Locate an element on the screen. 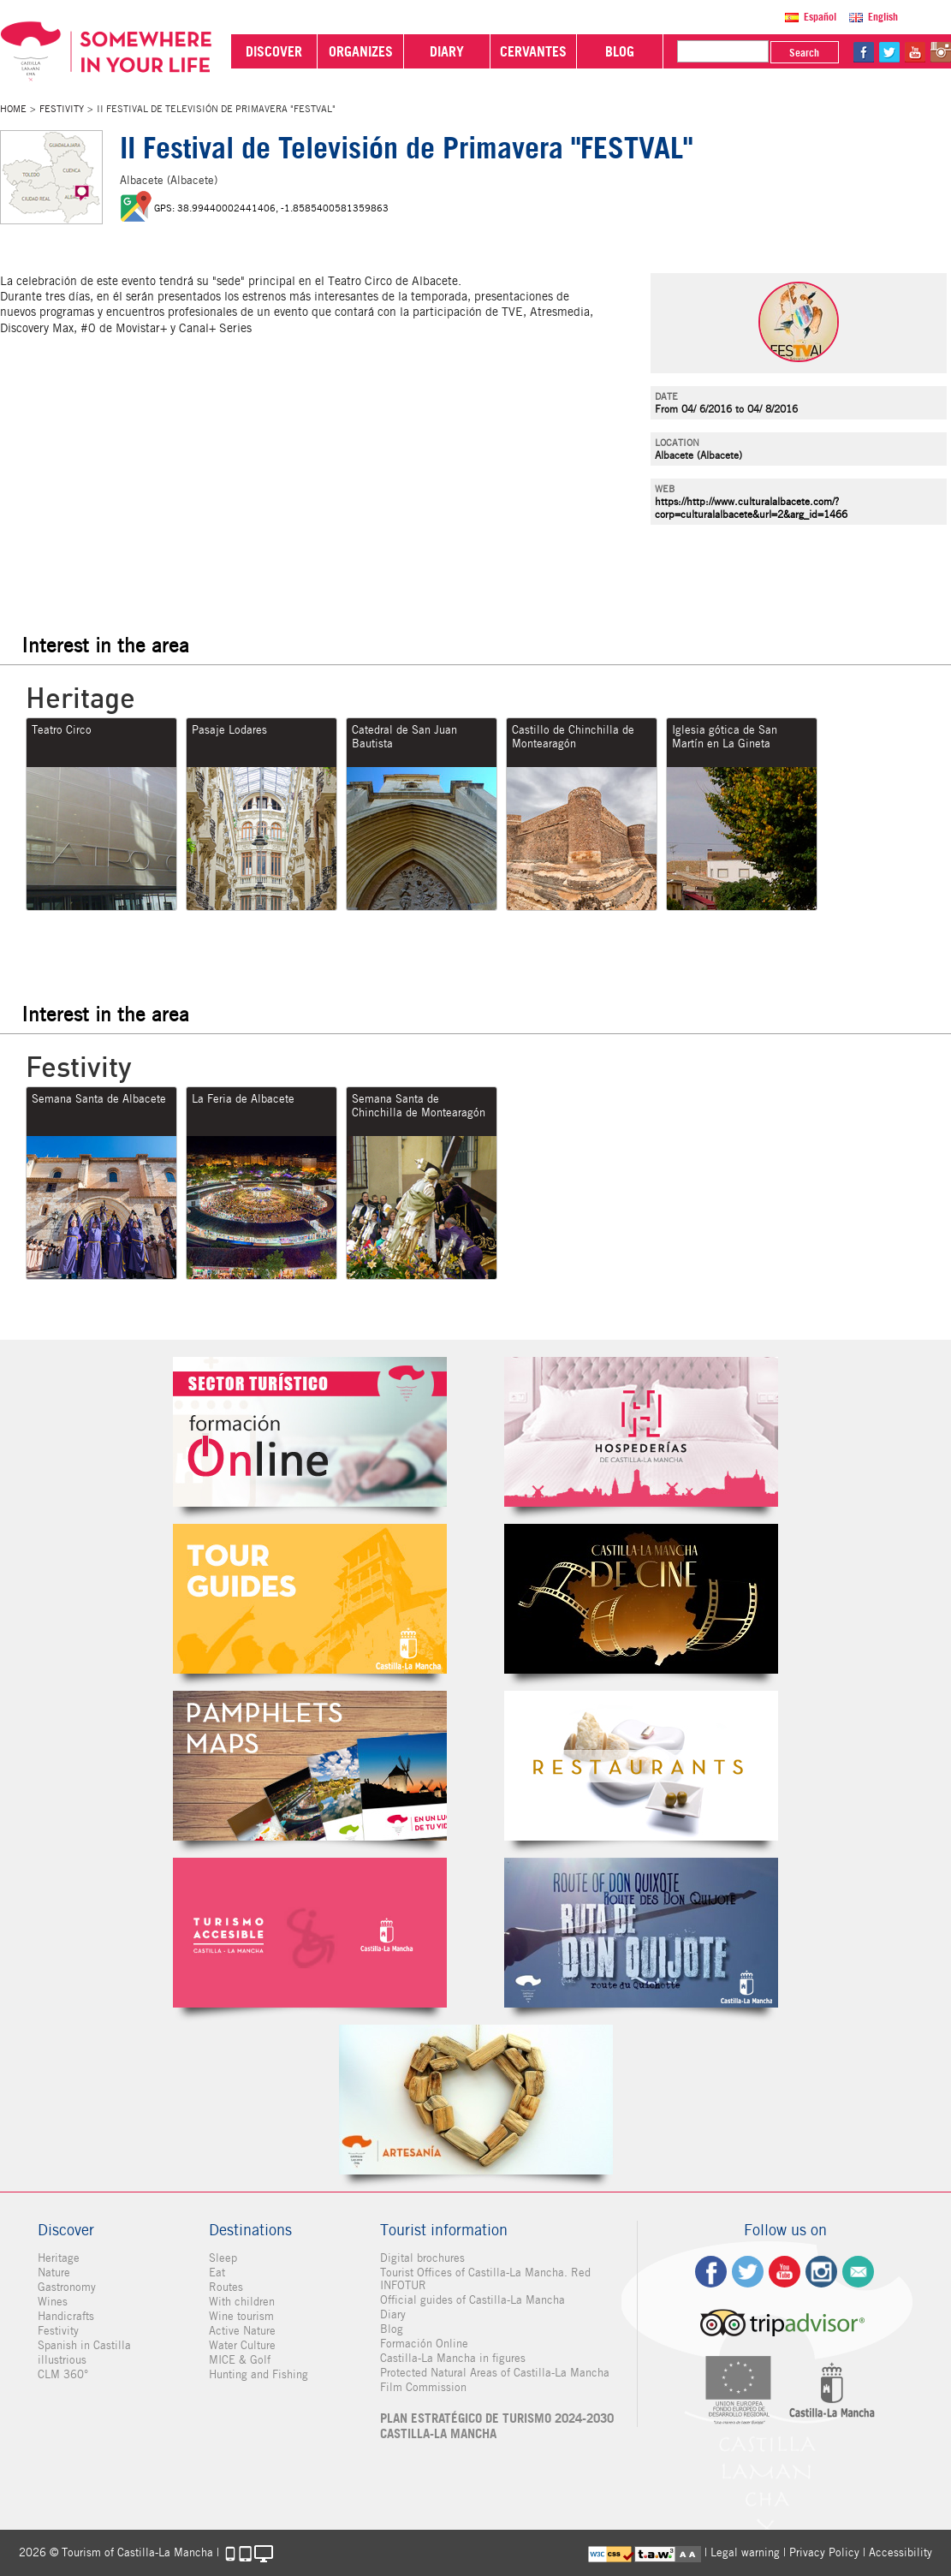 This screenshot has width=951, height=2576. Contact is located at coordinates (858, 2271).